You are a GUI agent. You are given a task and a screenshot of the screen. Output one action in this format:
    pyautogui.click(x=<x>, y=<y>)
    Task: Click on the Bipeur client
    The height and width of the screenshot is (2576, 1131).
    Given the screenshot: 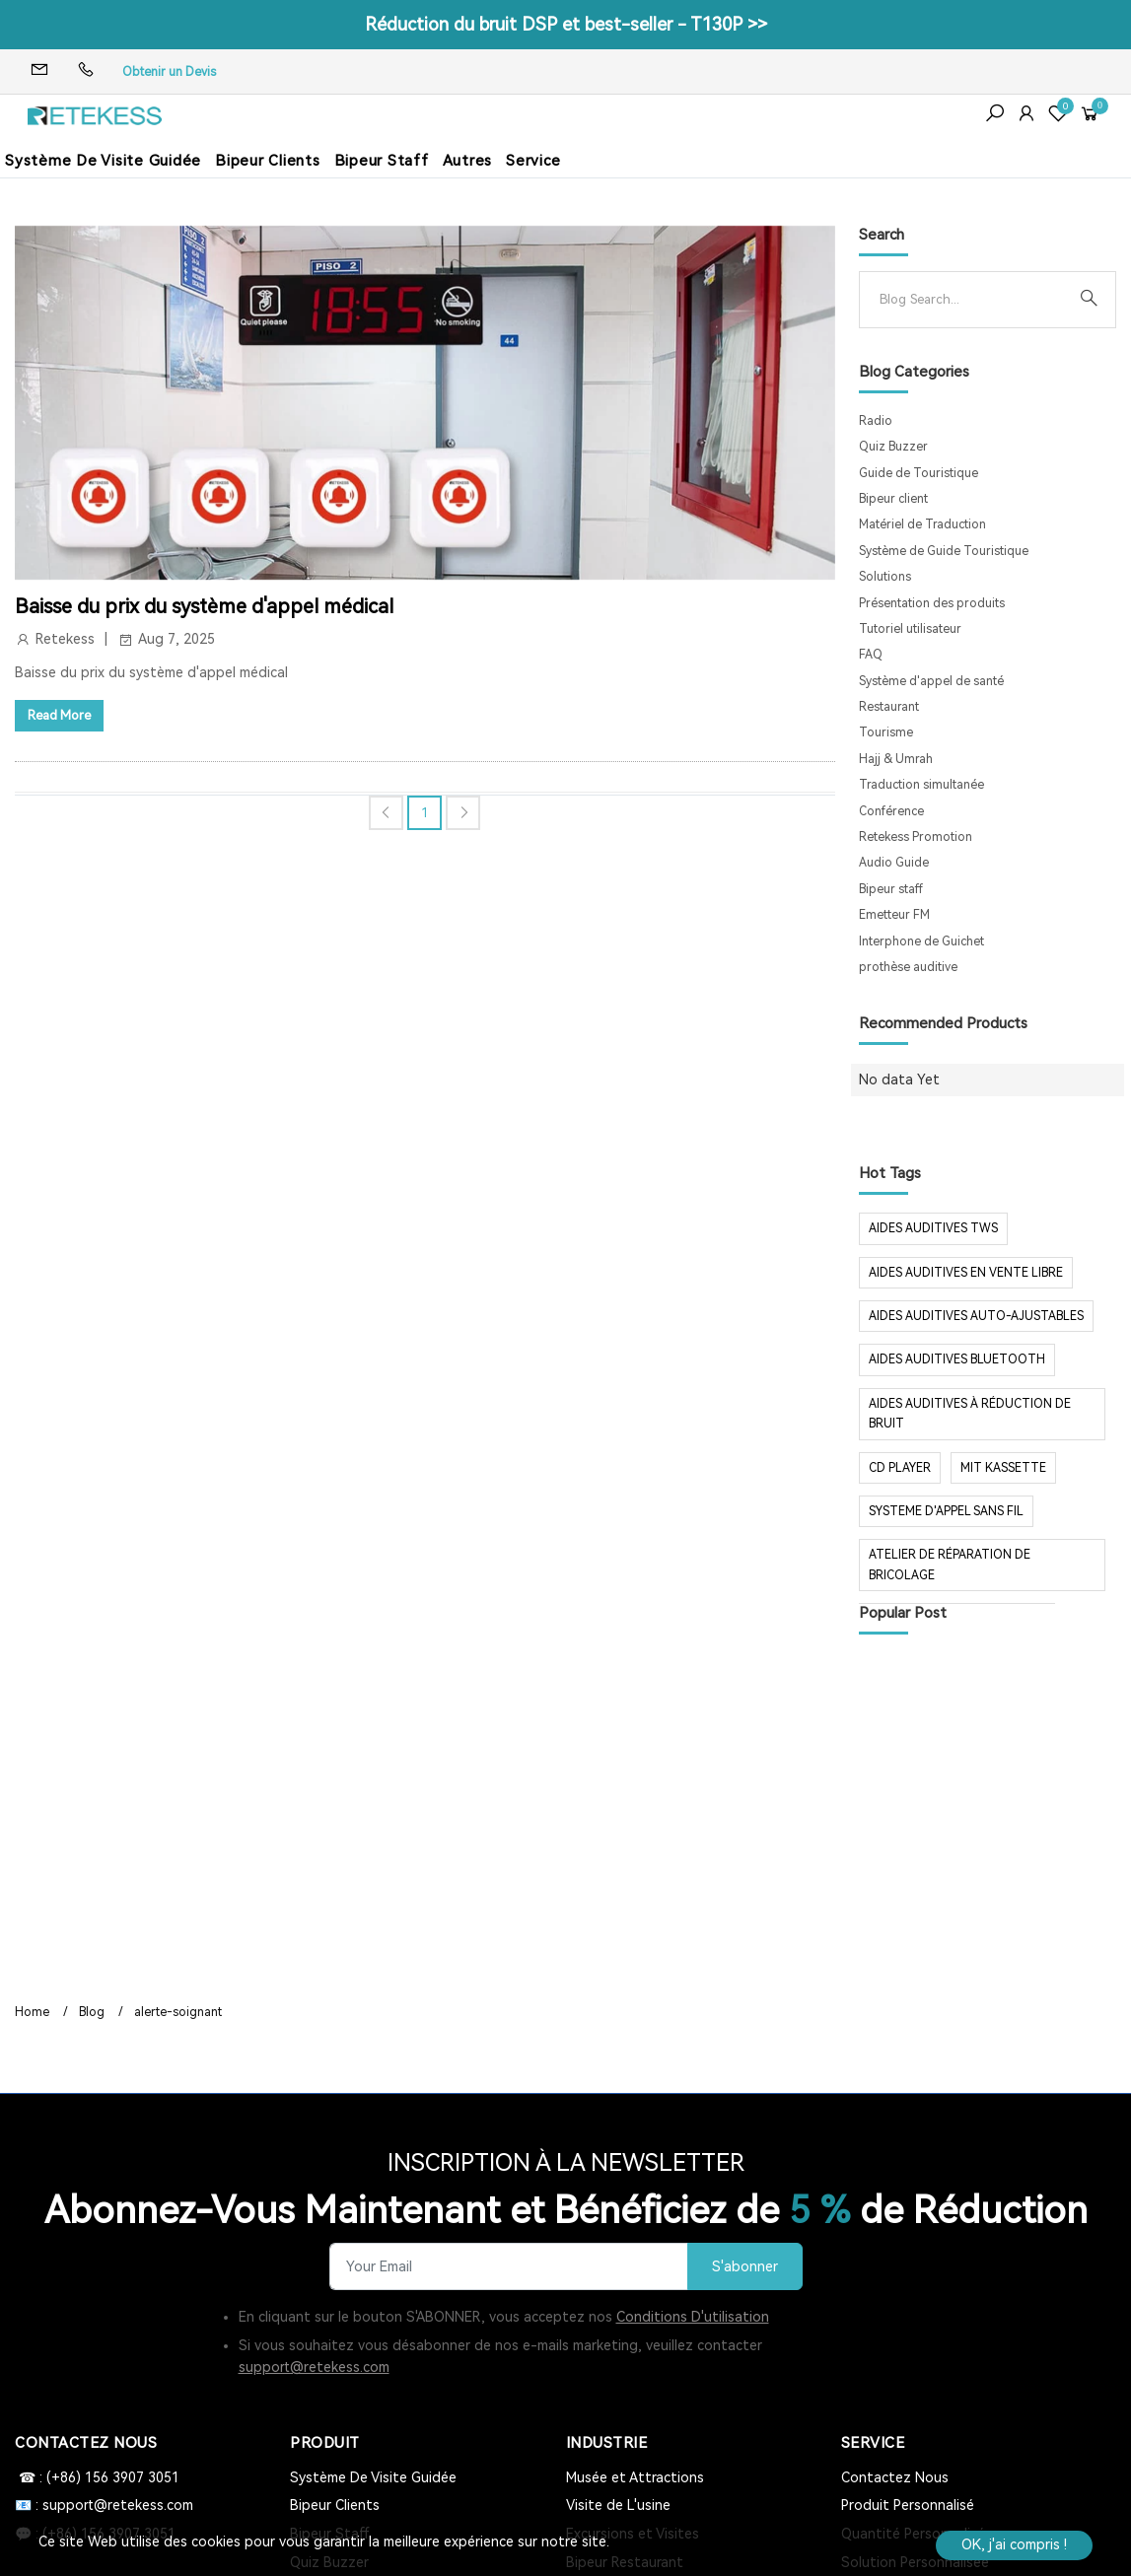 What is the action you would take?
    pyautogui.click(x=893, y=499)
    